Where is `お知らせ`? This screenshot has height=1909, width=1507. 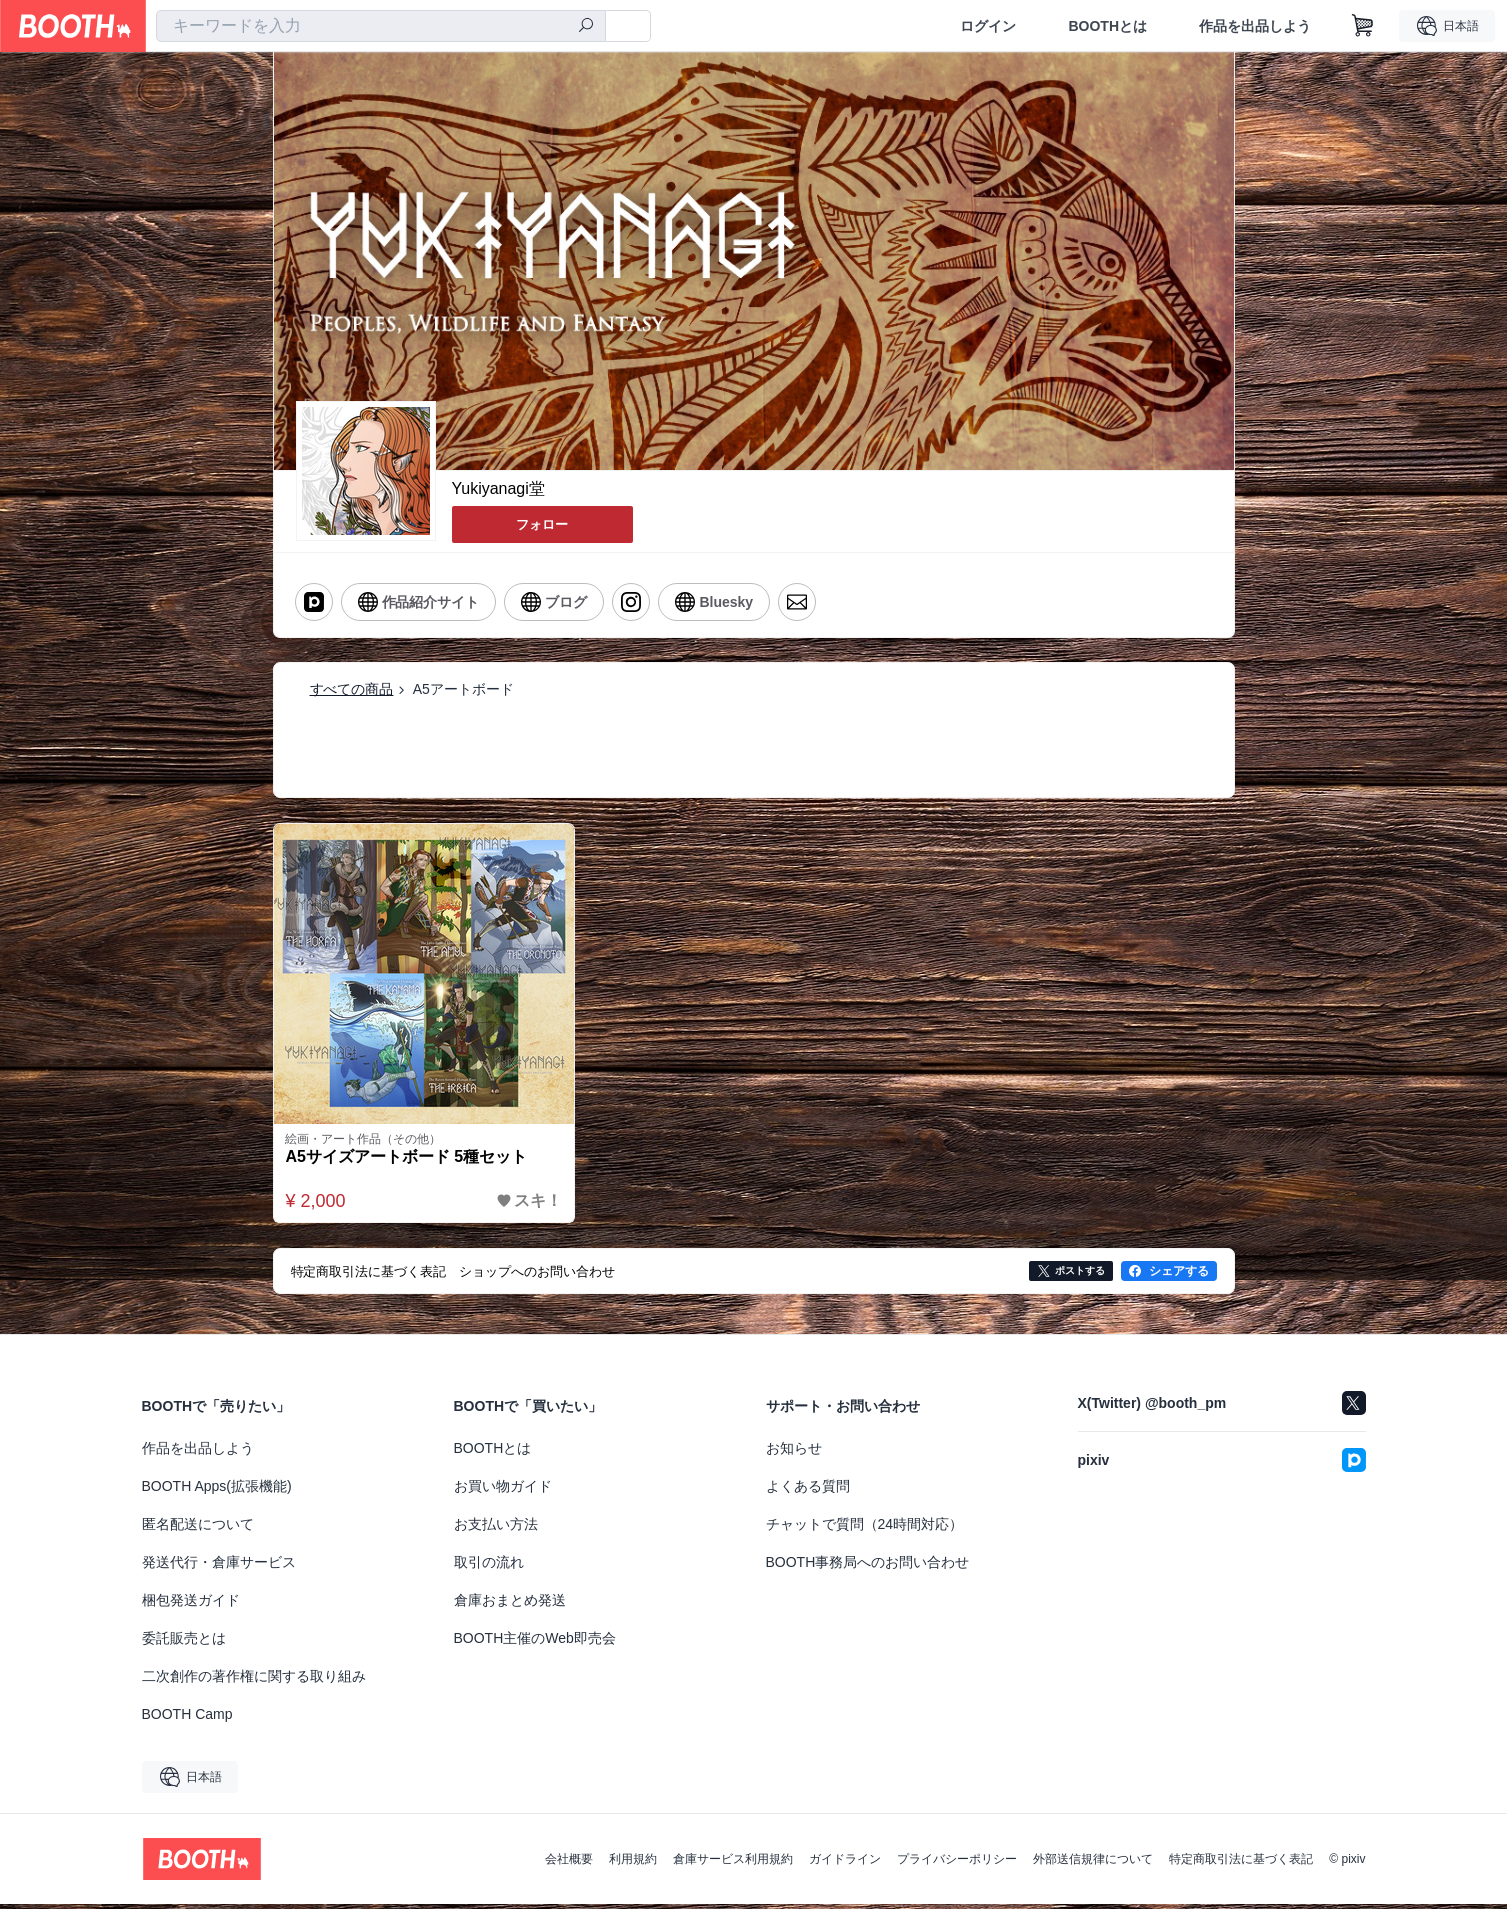 お知らせ is located at coordinates (794, 1453).